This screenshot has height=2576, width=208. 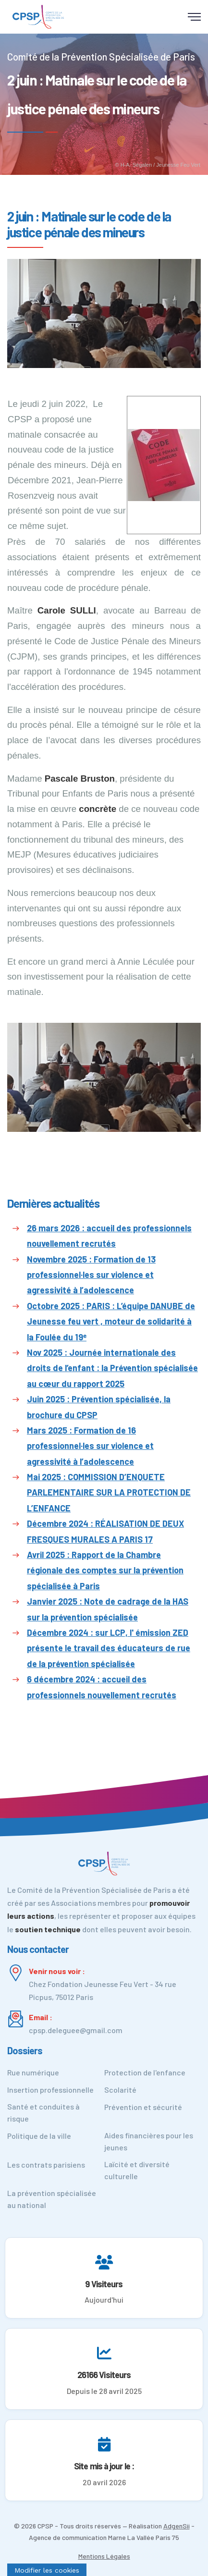 What do you see at coordinates (101, 1687) in the screenshot?
I see `6 décembre 2024 : accueil des professionnels nouvellement recrutés` at bounding box center [101, 1687].